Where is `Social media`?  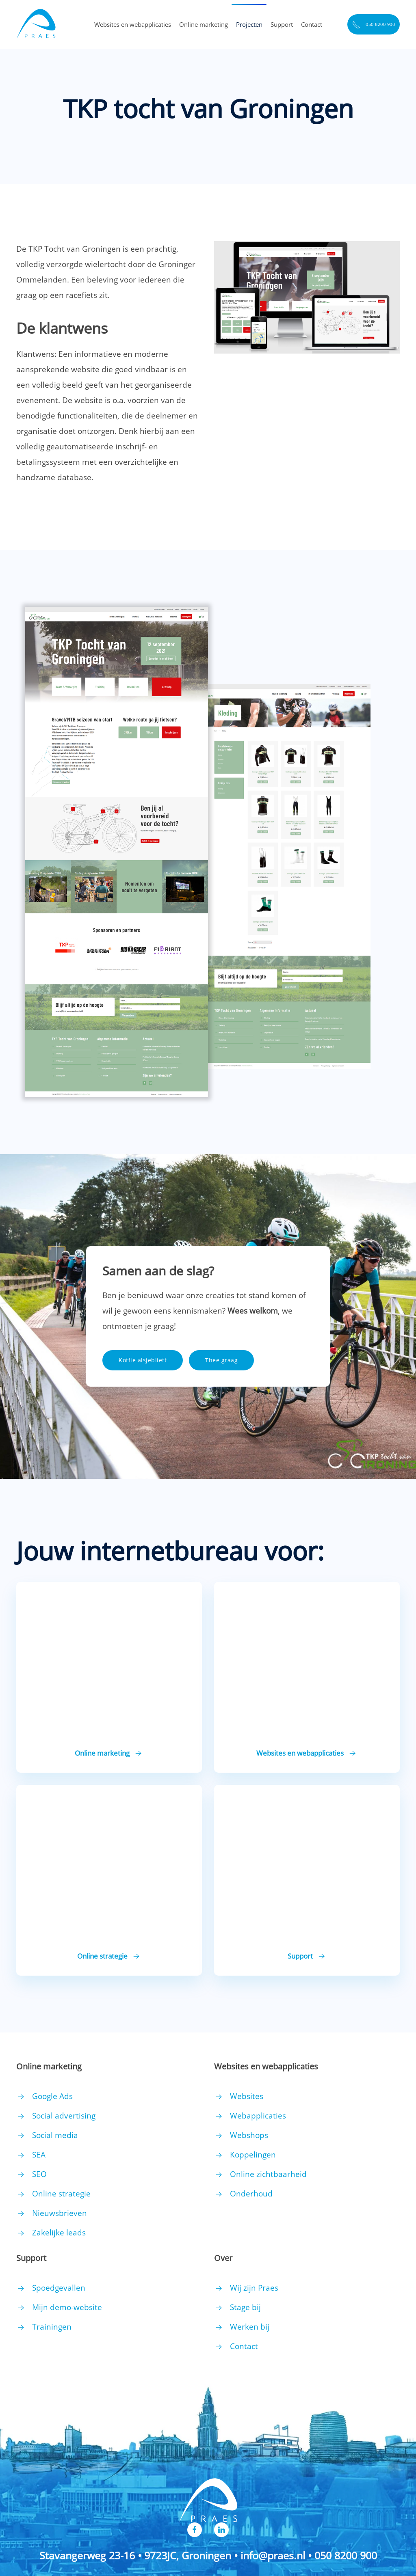 Social media is located at coordinates (55, 2135).